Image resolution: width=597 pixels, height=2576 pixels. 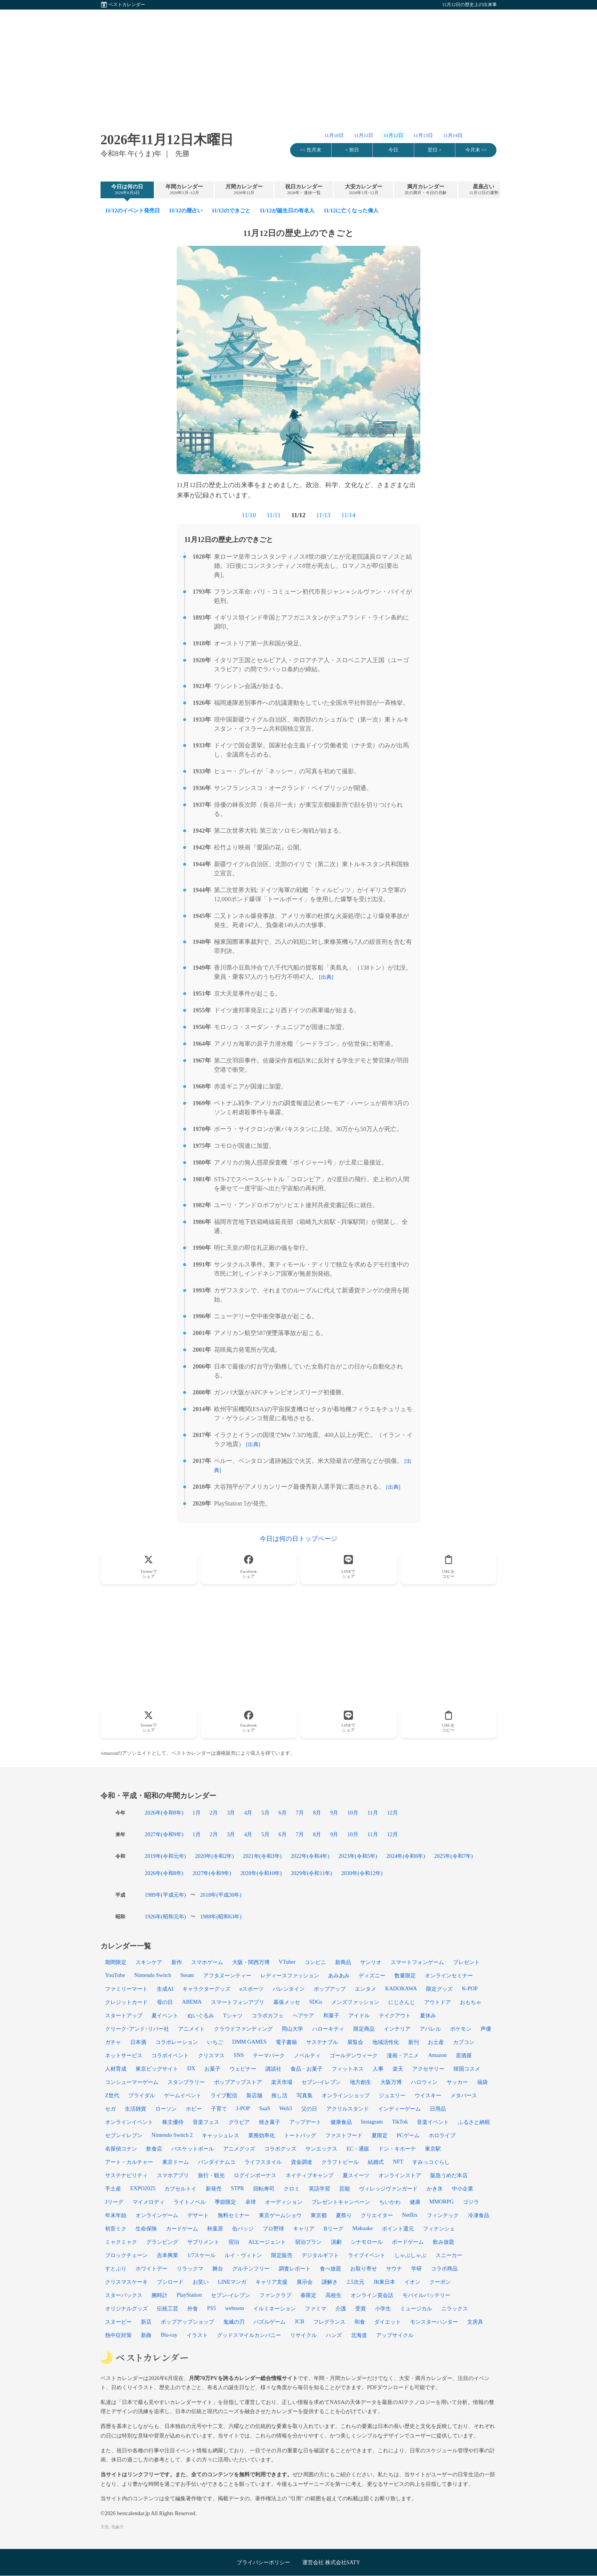 What do you see at coordinates (219, 2109) in the screenshot?
I see `子育て` at bounding box center [219, 2109].